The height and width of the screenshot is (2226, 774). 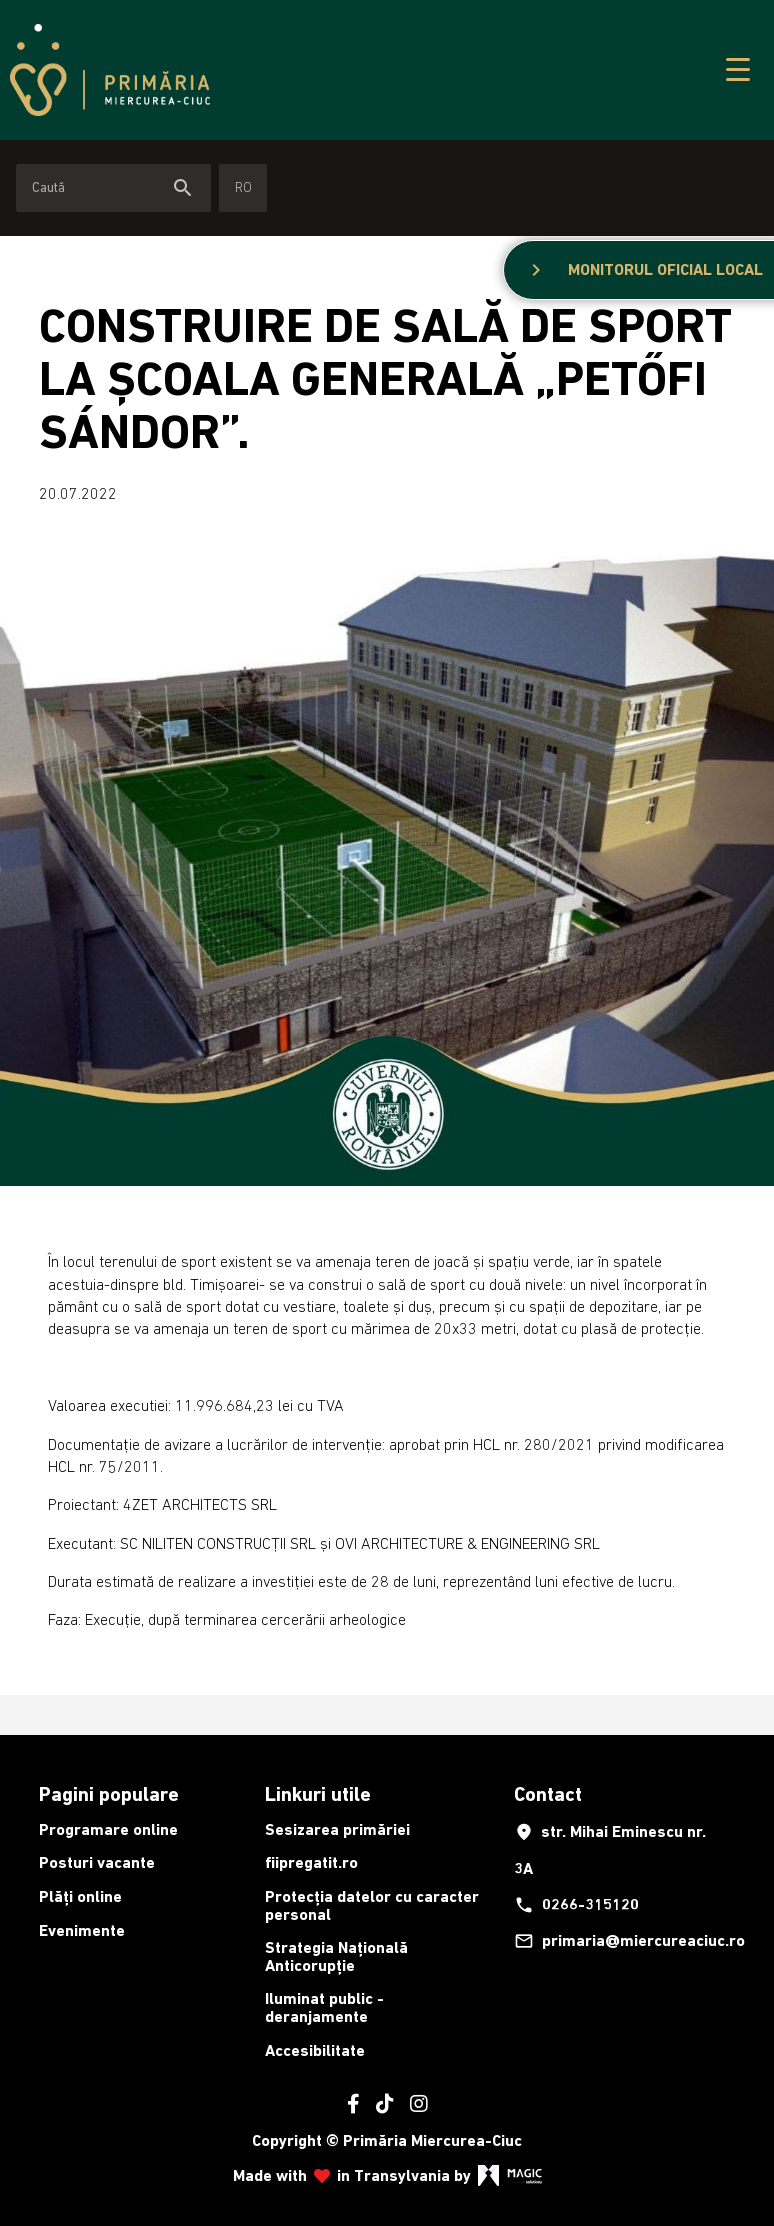 I want to click on primaria@miercureaciuc.ro, so click(x=621, y=1941).